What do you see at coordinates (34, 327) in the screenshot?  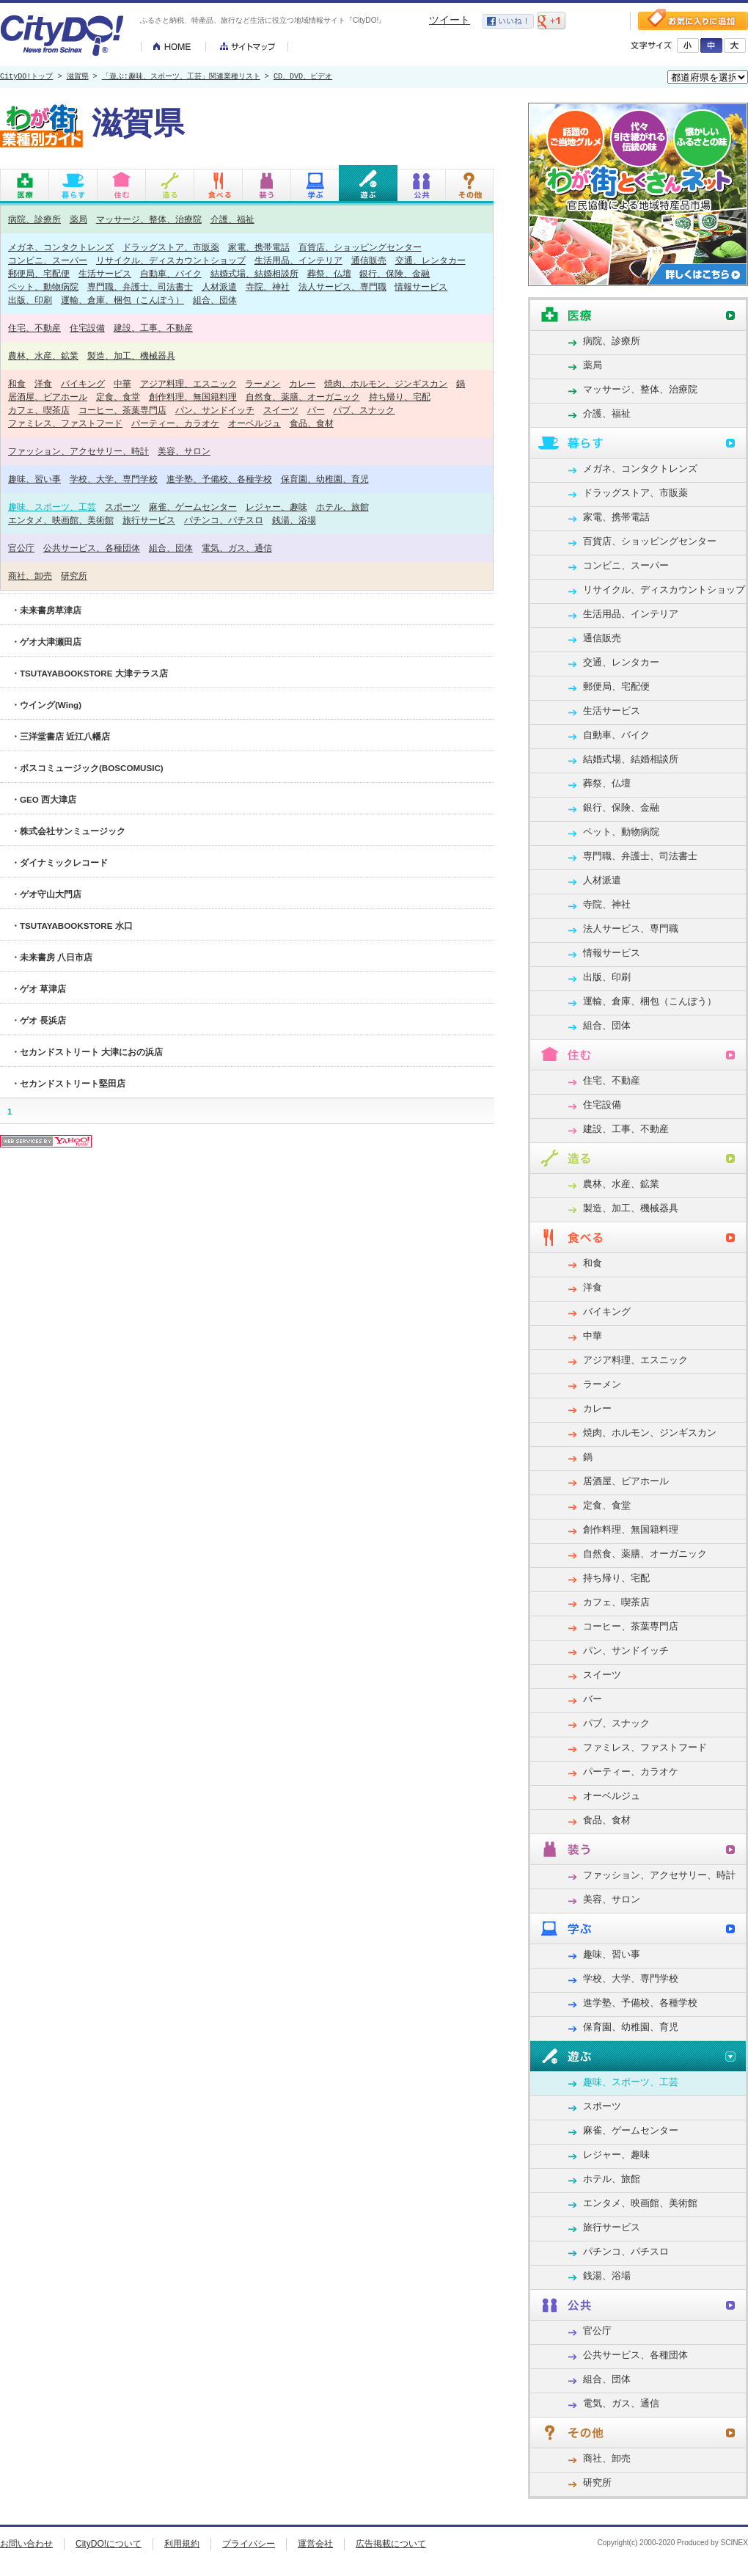 I see `住宅、不動産` at bounding box center [34, 327].